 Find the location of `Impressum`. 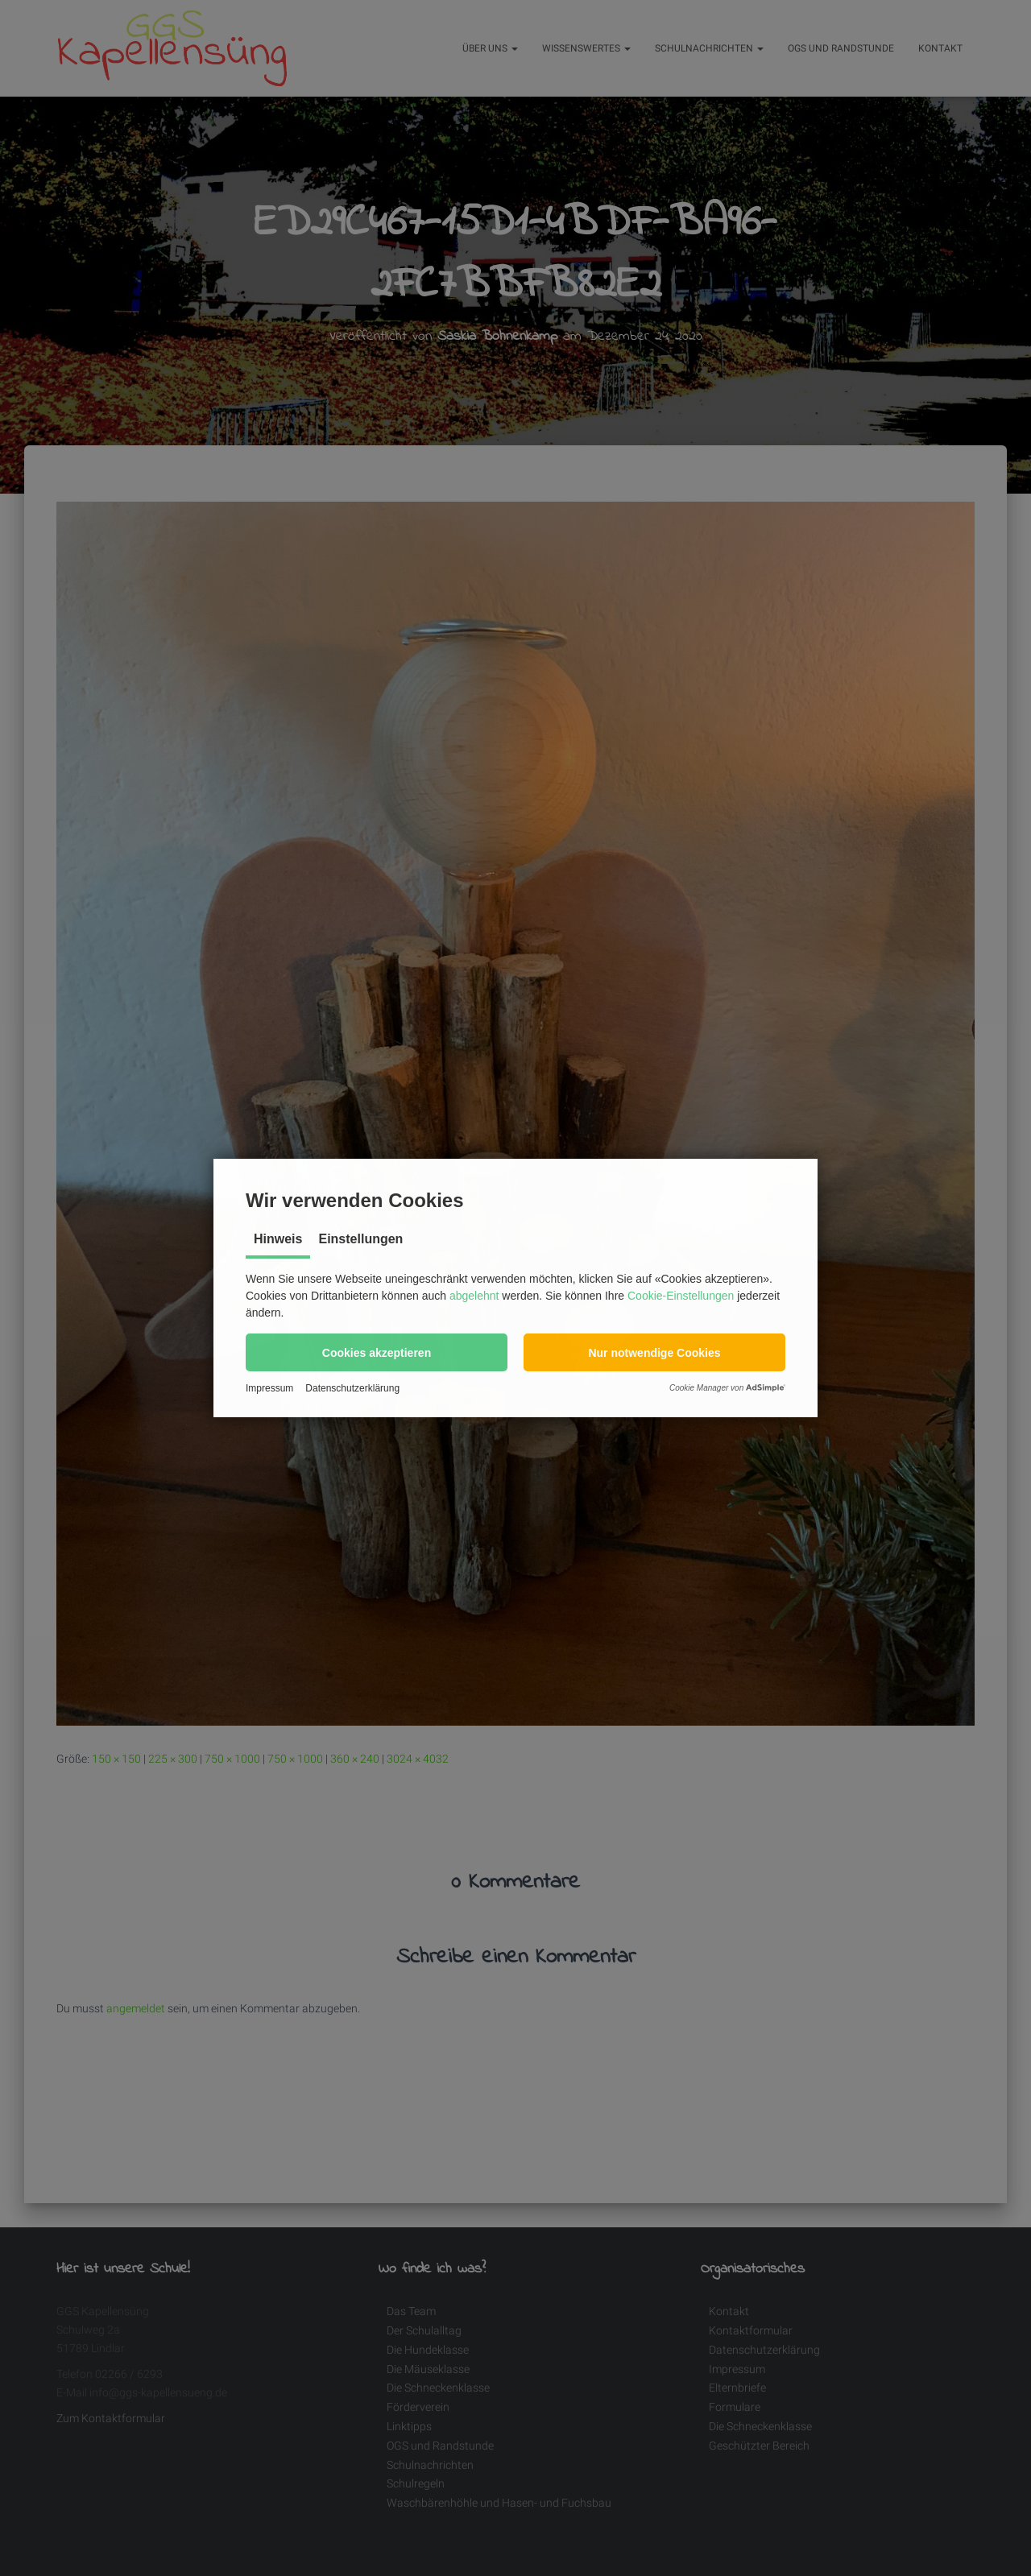

Impressum is located at coordinates (269, 1388).